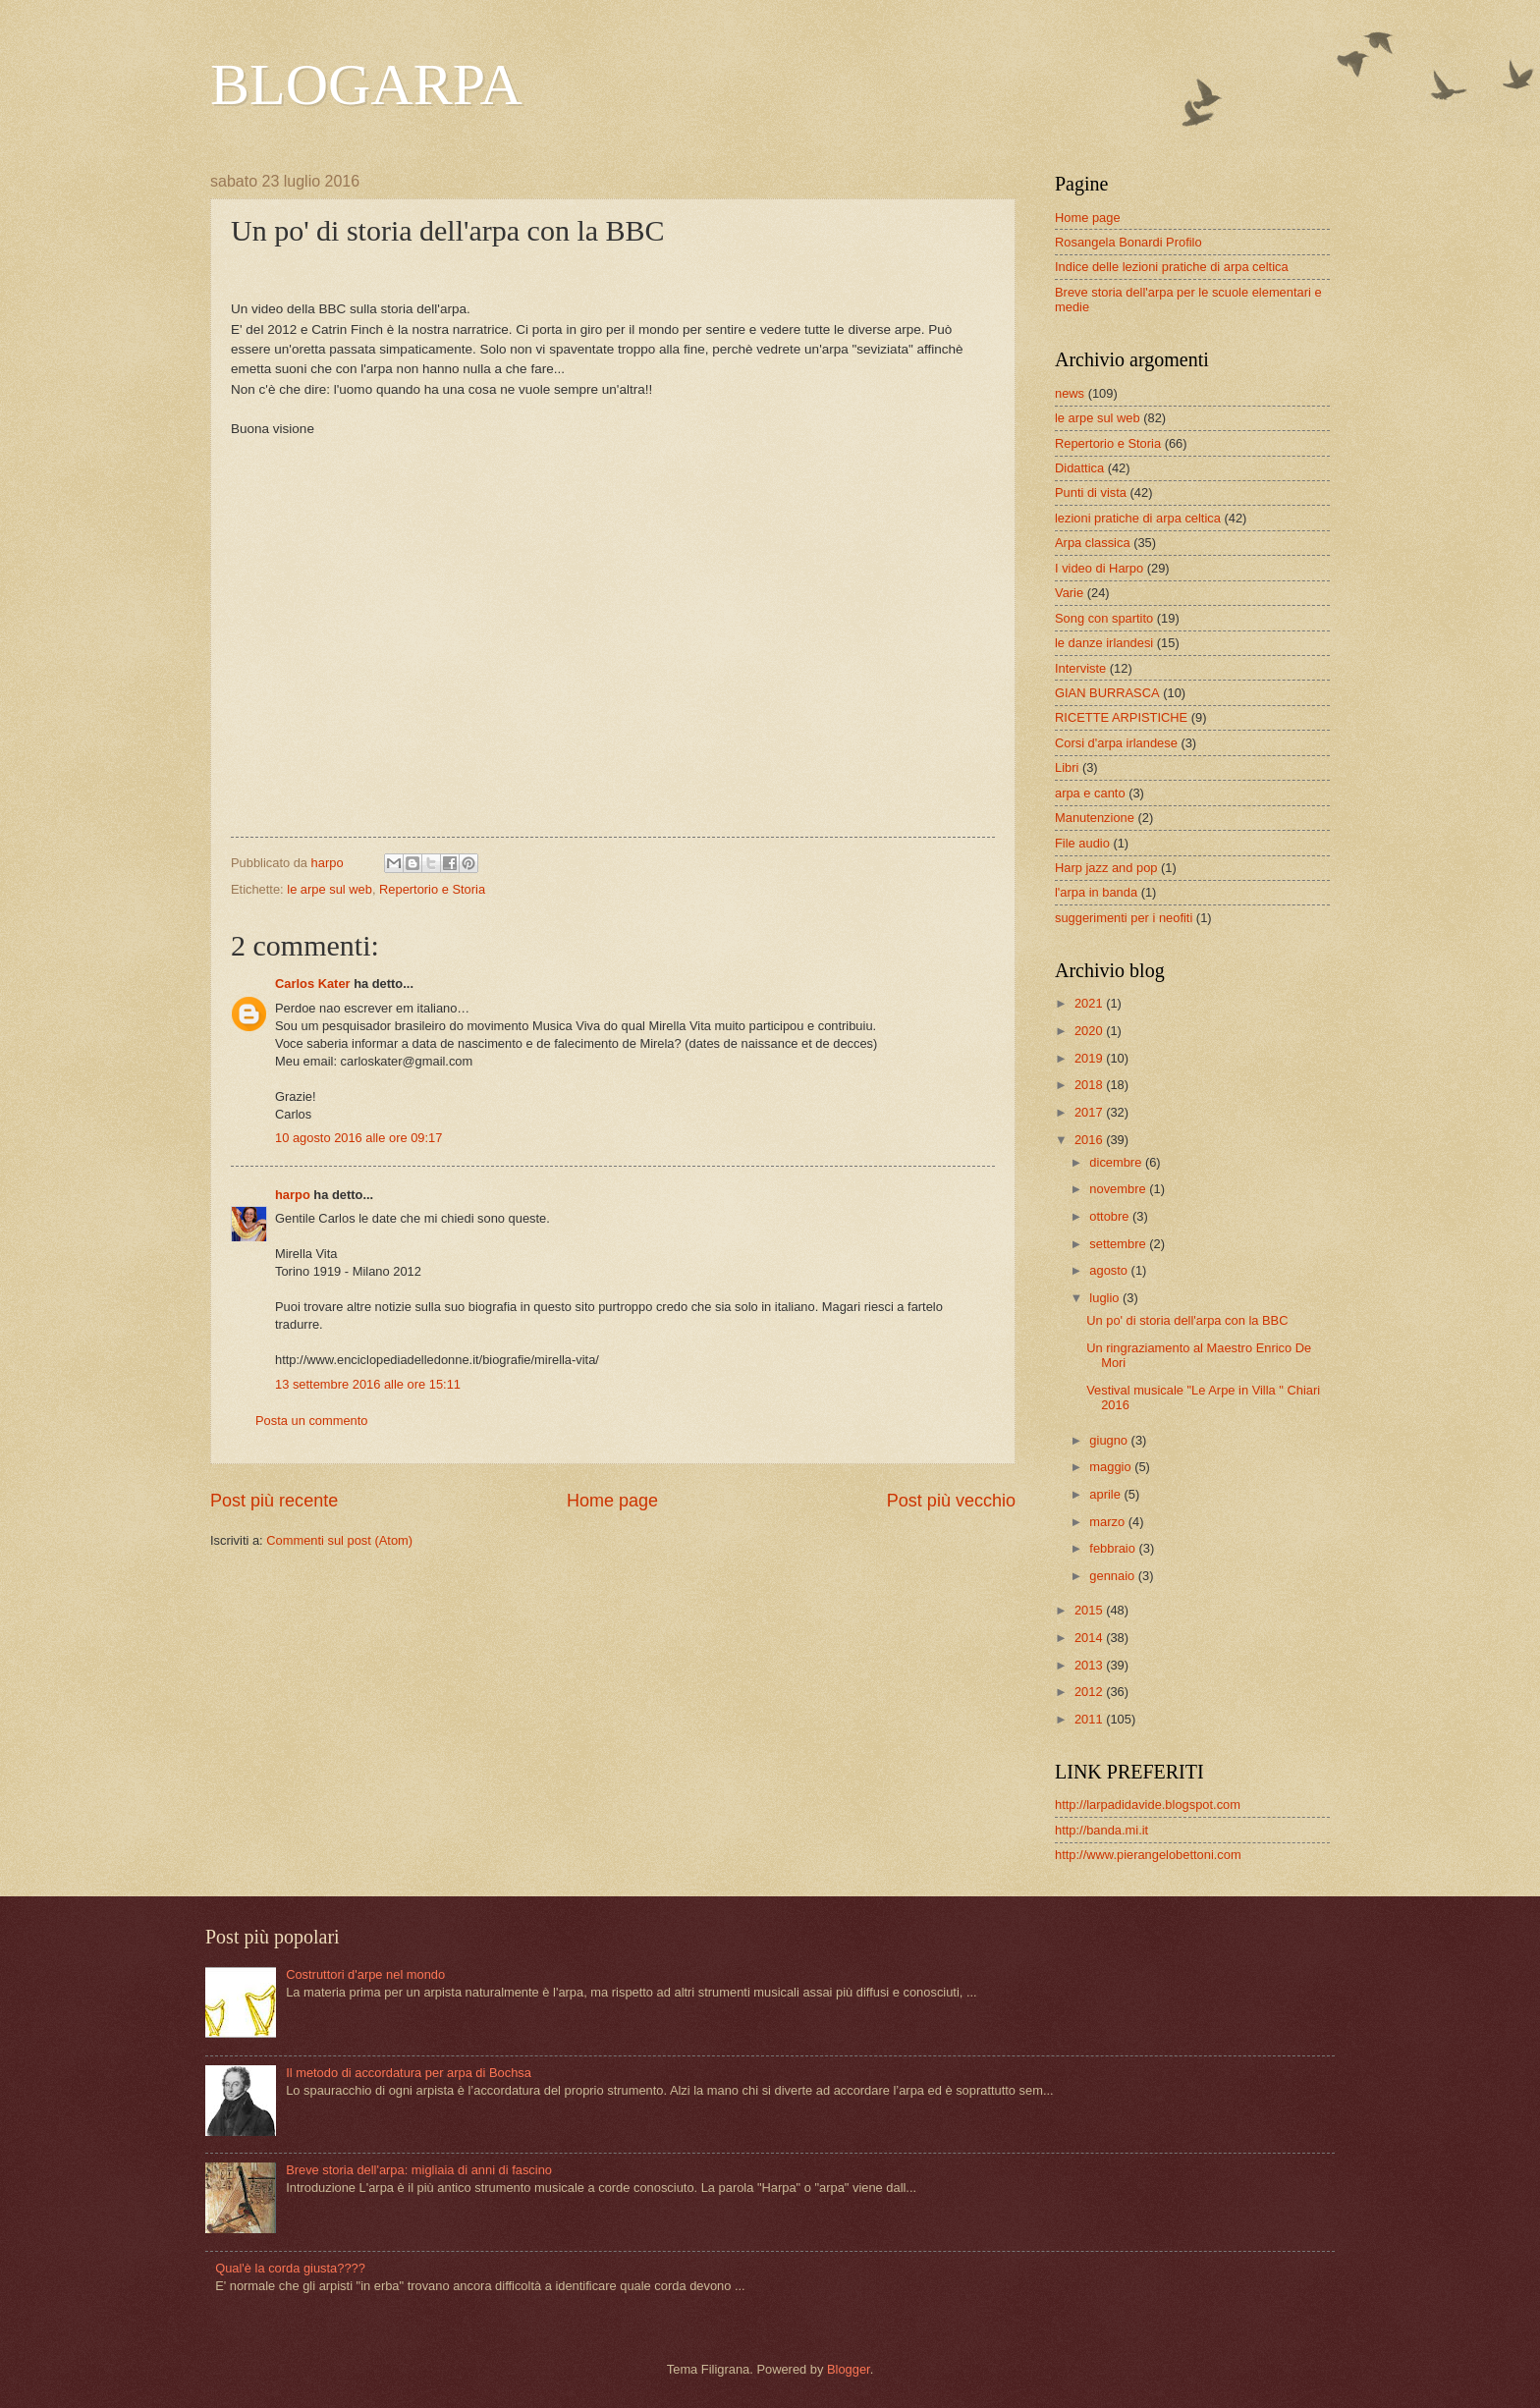  I want to click on Indice delle lezioni pratiche di arpa celtica, so click(1172, 266).